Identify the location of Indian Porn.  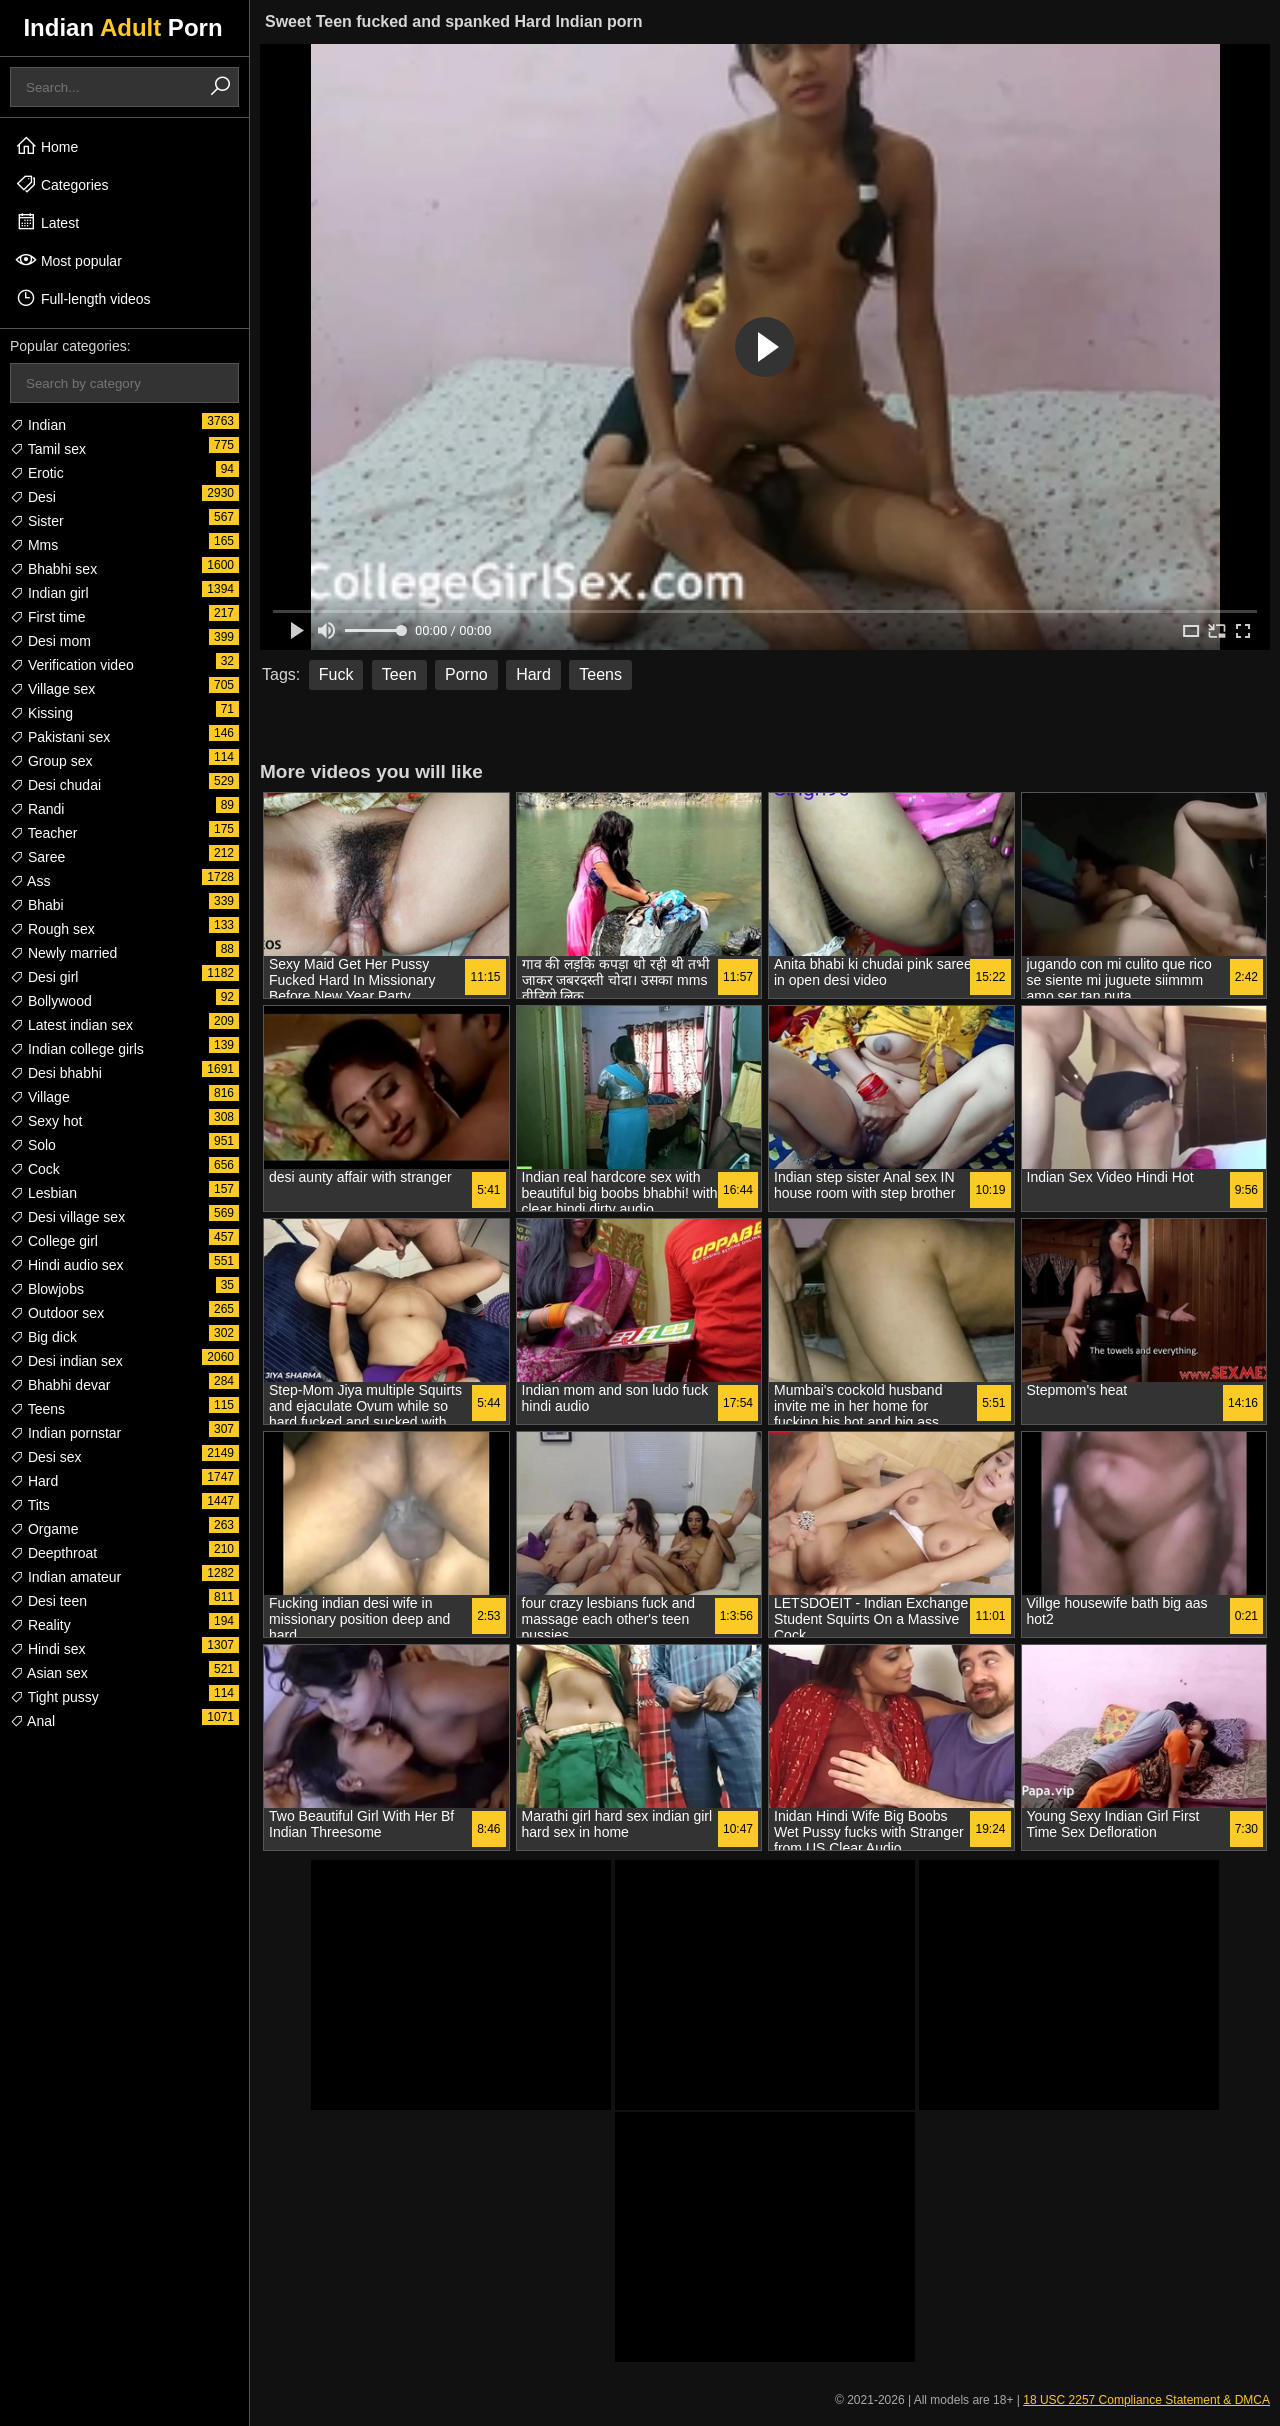
(122, 27).